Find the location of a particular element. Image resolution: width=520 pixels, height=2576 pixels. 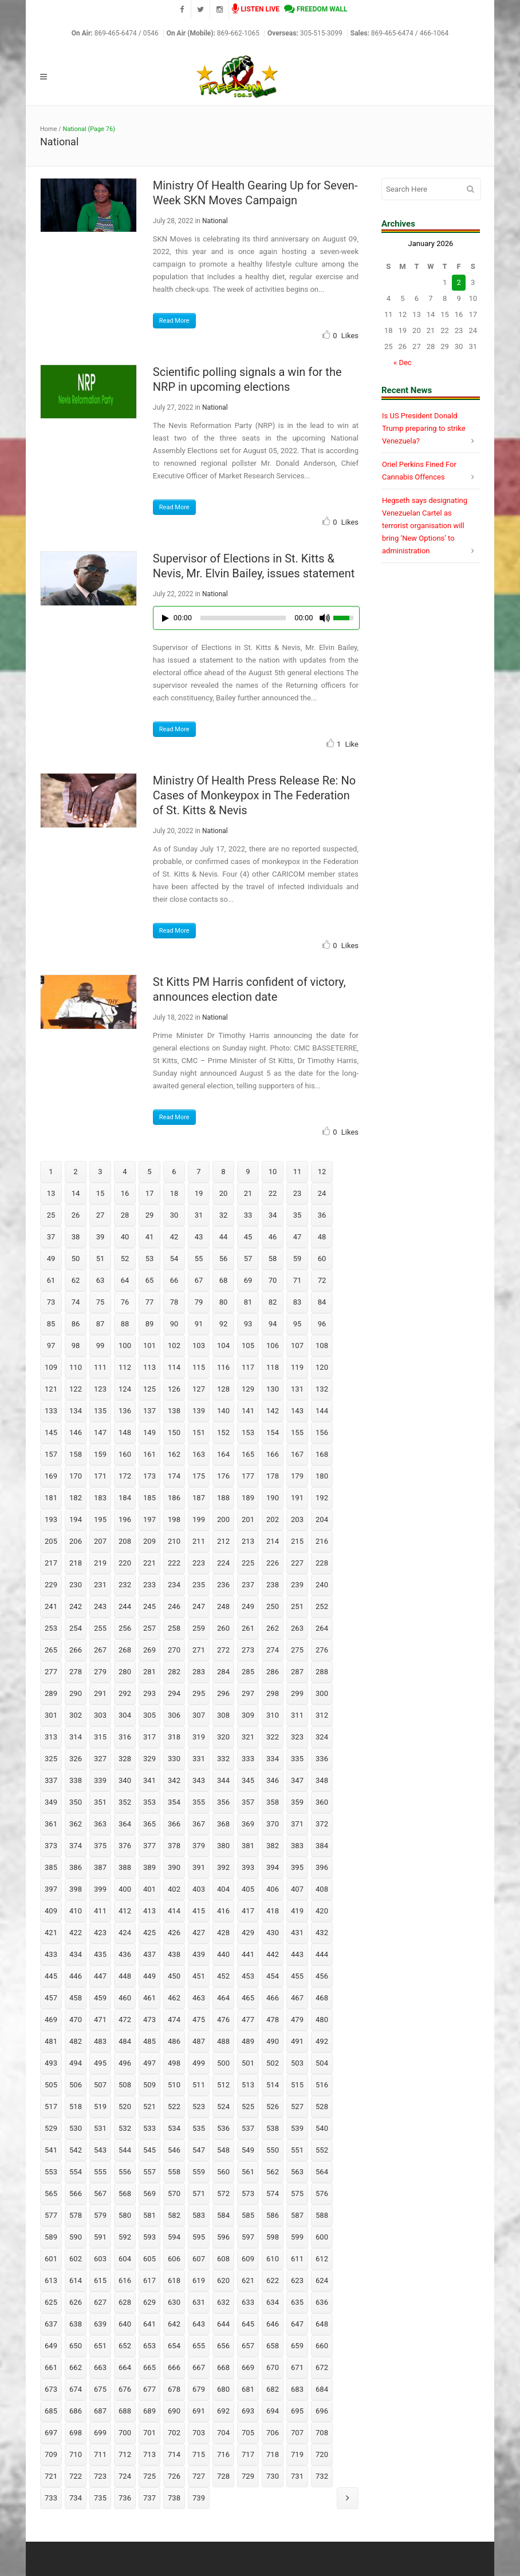

525 is located at coordinates (248, 2106).